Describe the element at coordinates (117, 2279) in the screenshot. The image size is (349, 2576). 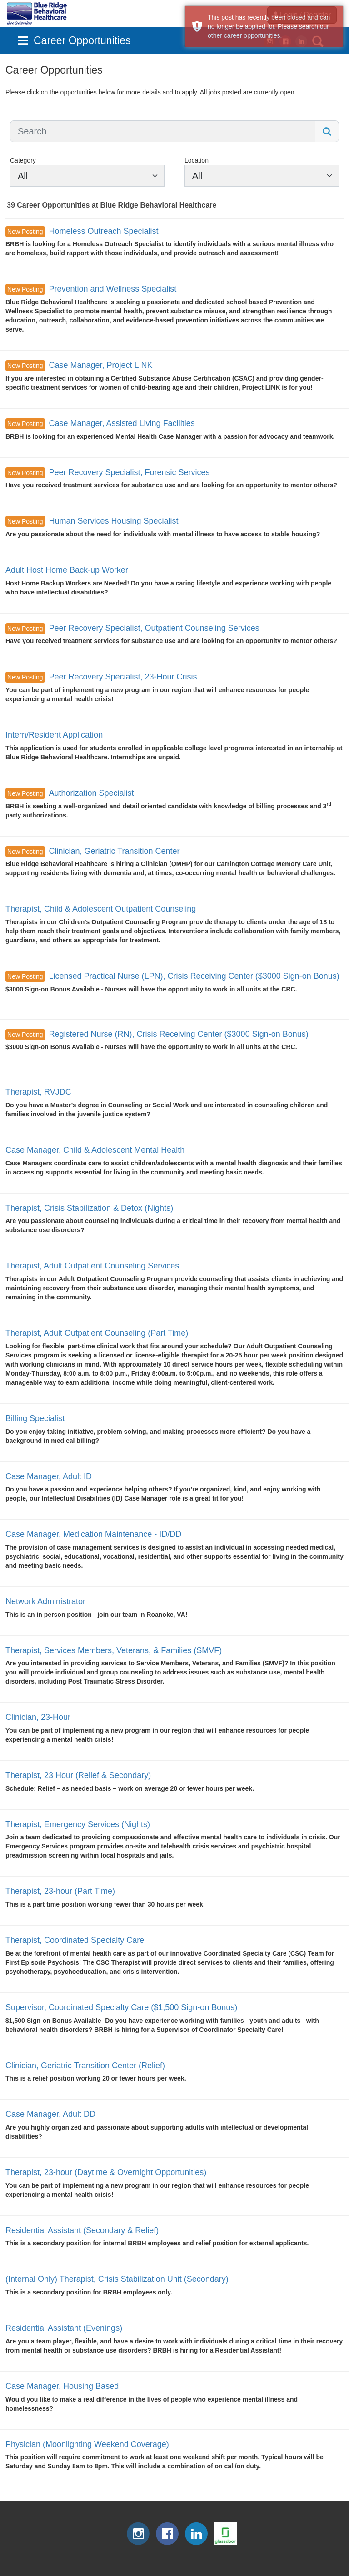
I see `(Internal Only) Therapist, Crisis Stabilization Unit (Secondary)` at that location.